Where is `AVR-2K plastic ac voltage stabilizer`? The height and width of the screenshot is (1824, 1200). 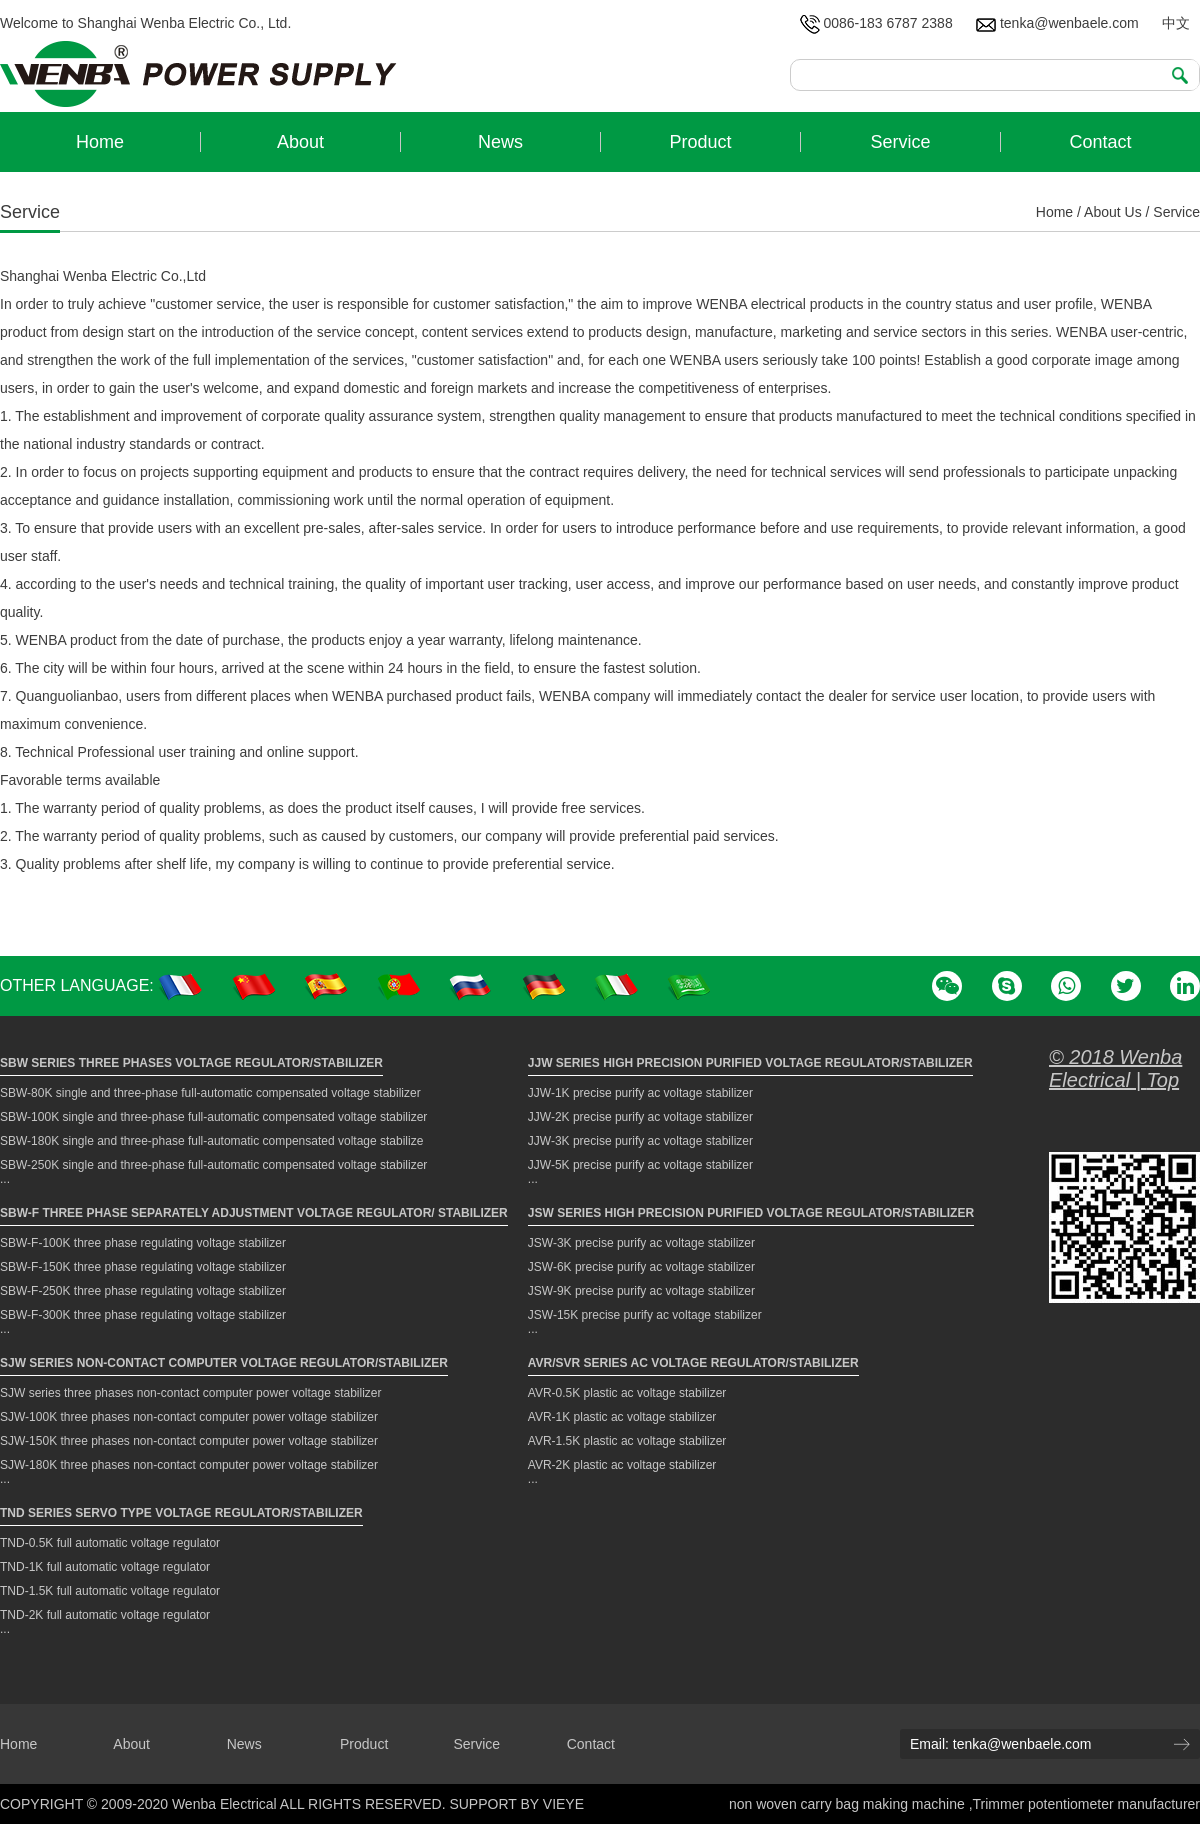
AVR-2K plastic ac voltage stabilizer is located at coordinates (622, 1465).